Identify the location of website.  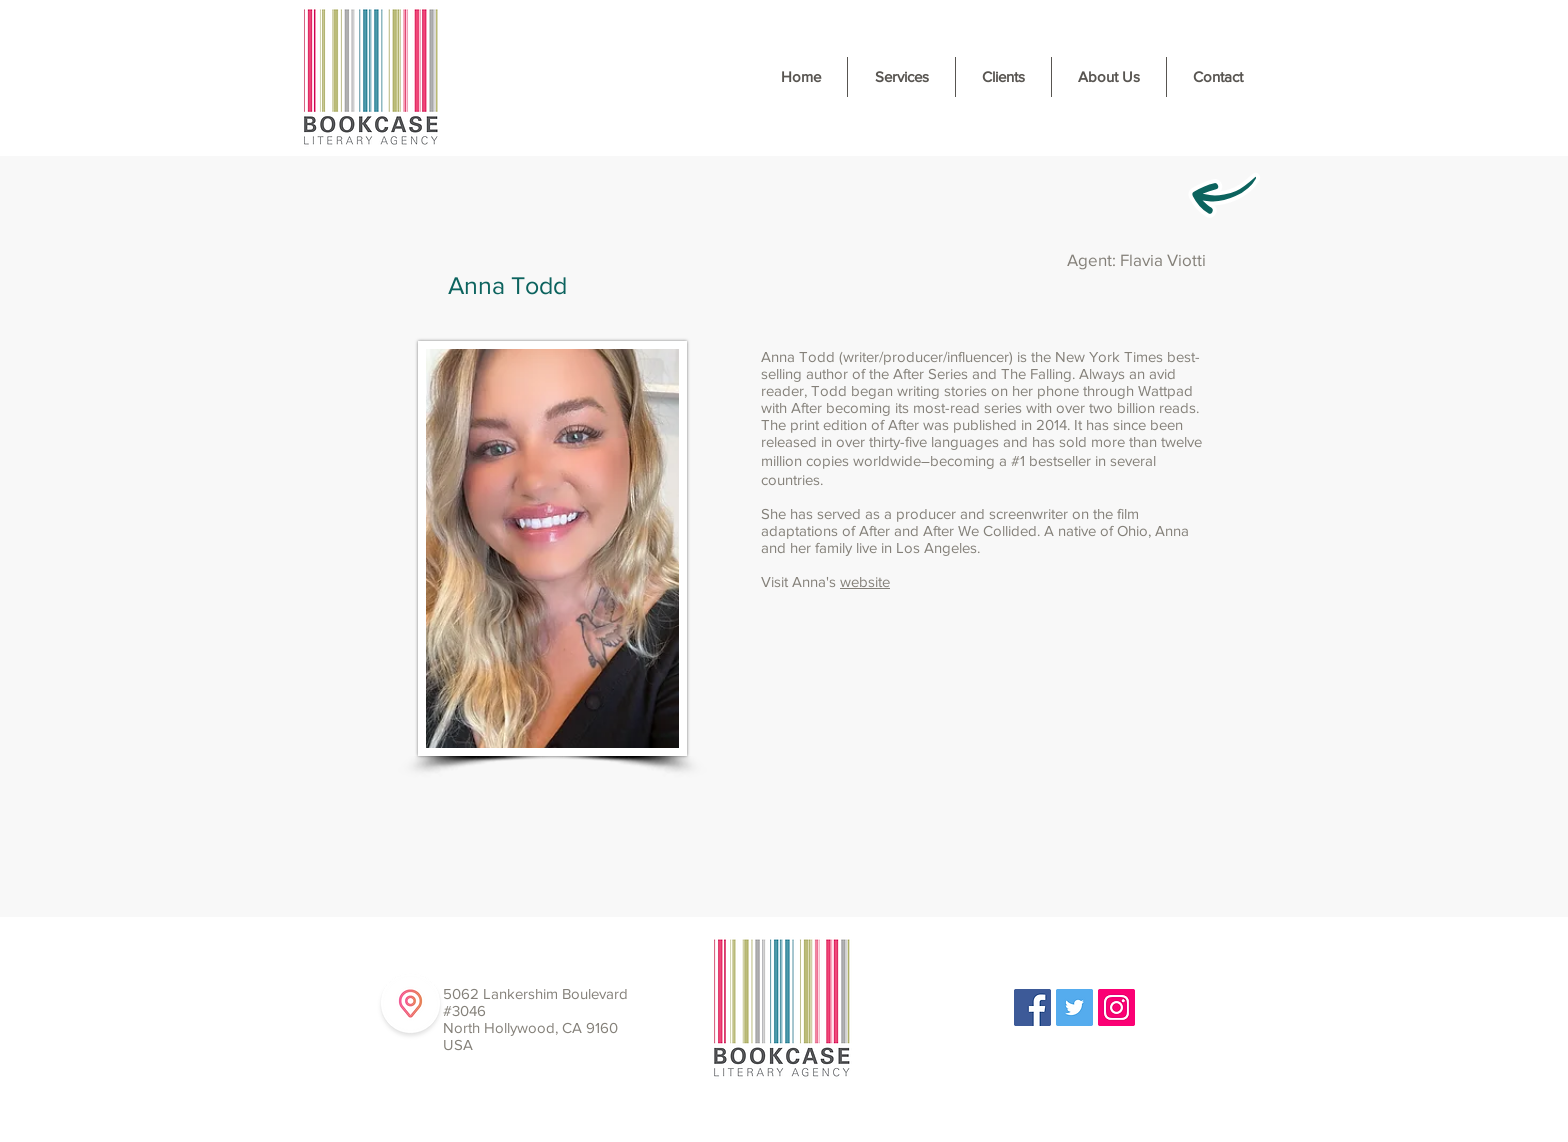
(865, 581).